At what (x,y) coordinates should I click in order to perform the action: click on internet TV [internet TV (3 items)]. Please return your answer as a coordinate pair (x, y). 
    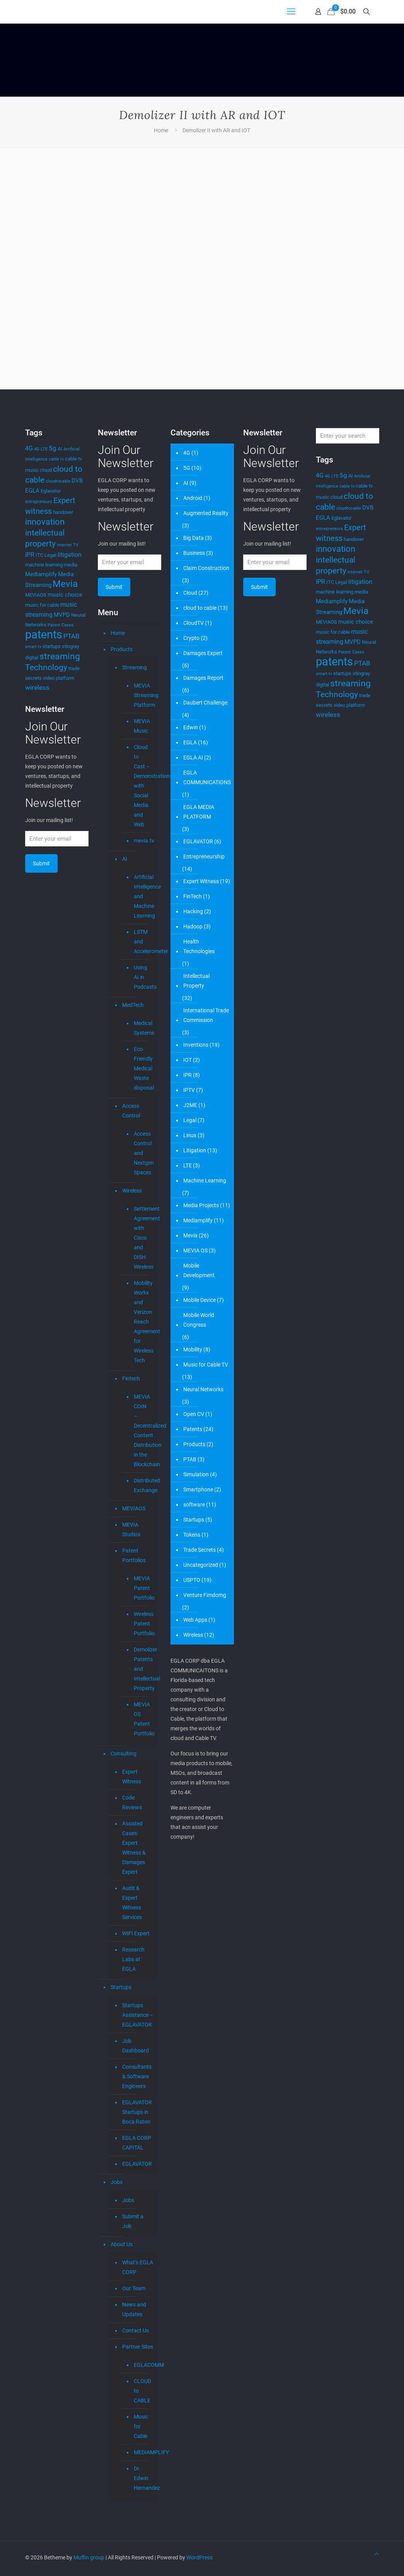
    Looking at the image, I should click on (67, 545).